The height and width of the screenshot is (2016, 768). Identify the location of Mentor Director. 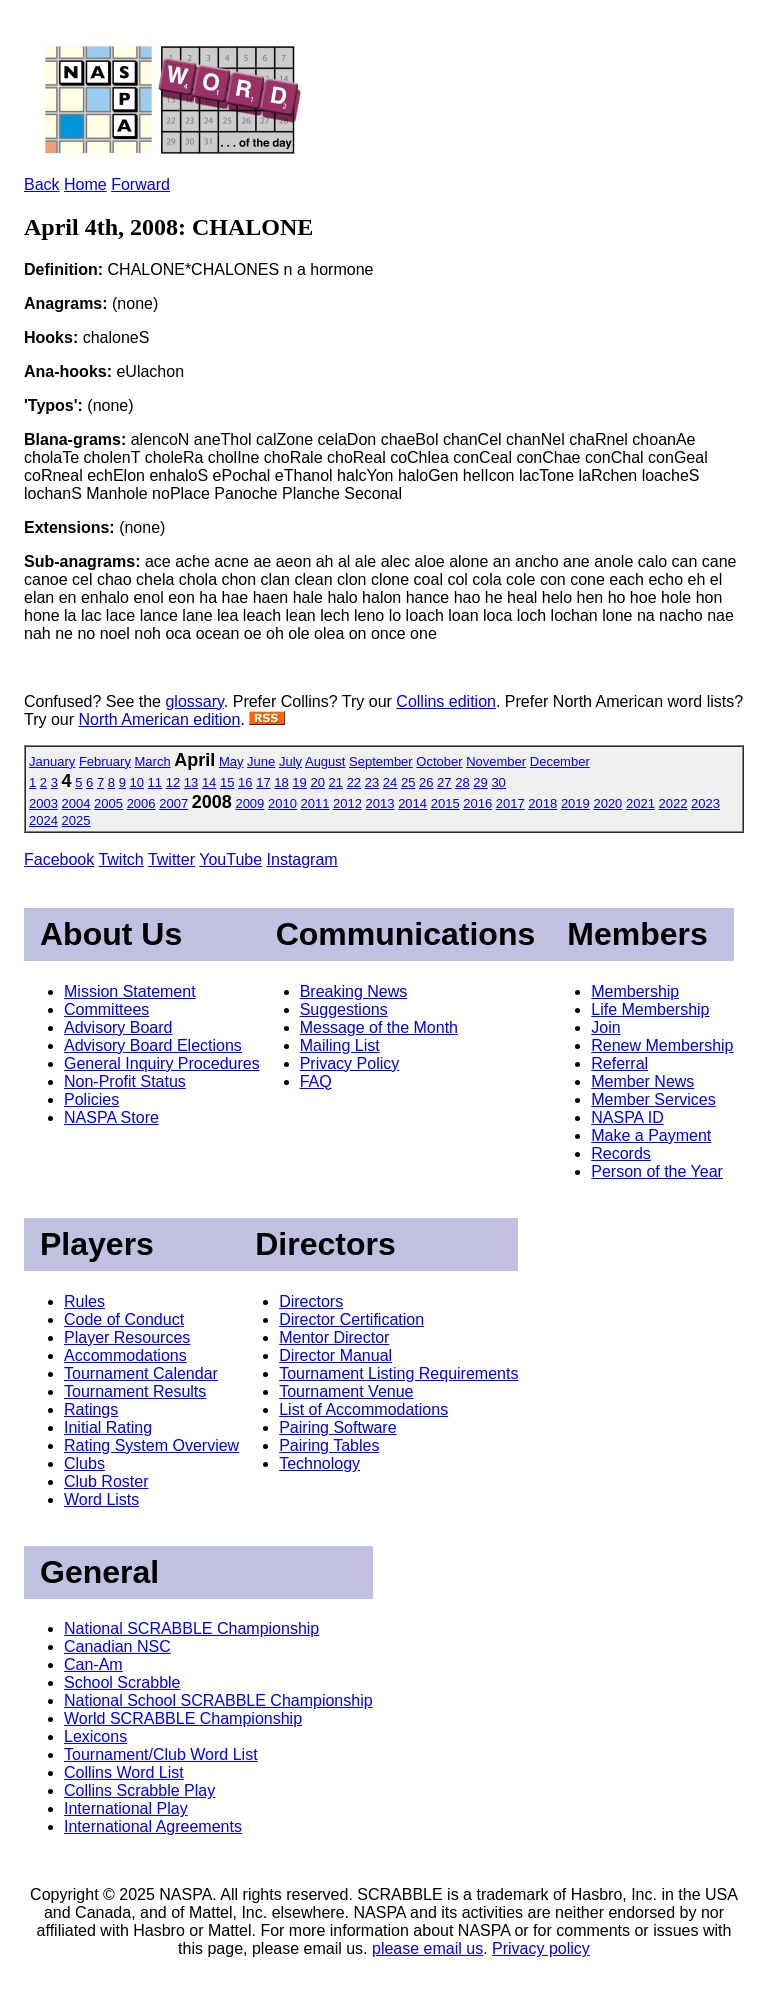
(334, 1337).